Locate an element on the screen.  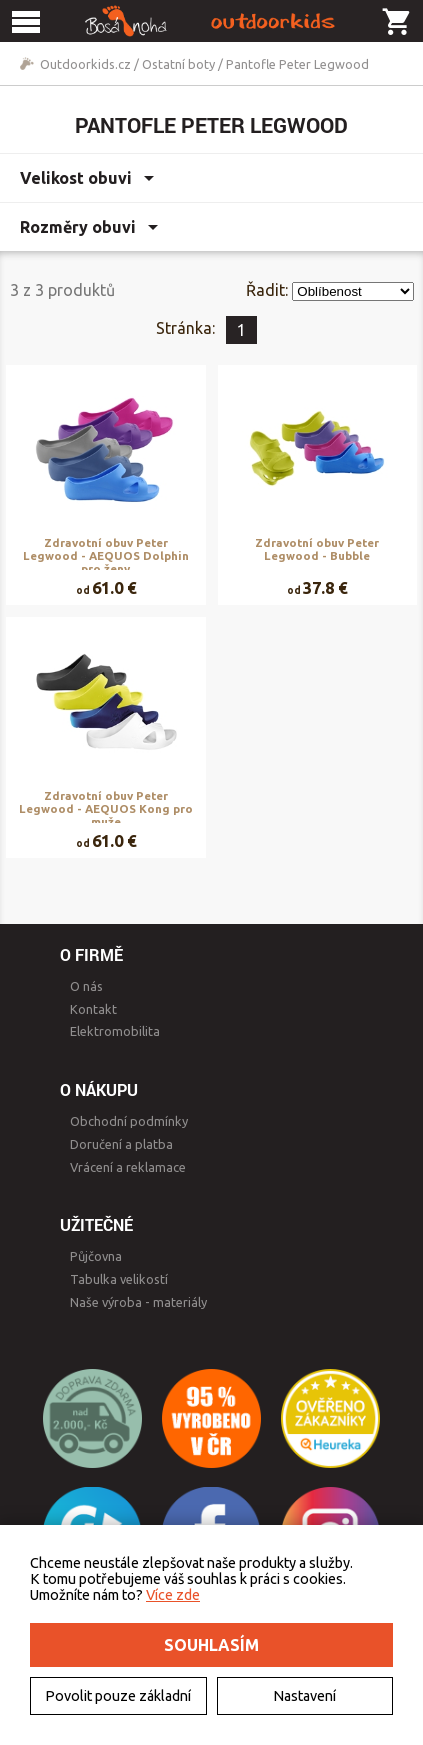
Doručení a platba is located at coordinates (121, 1144).